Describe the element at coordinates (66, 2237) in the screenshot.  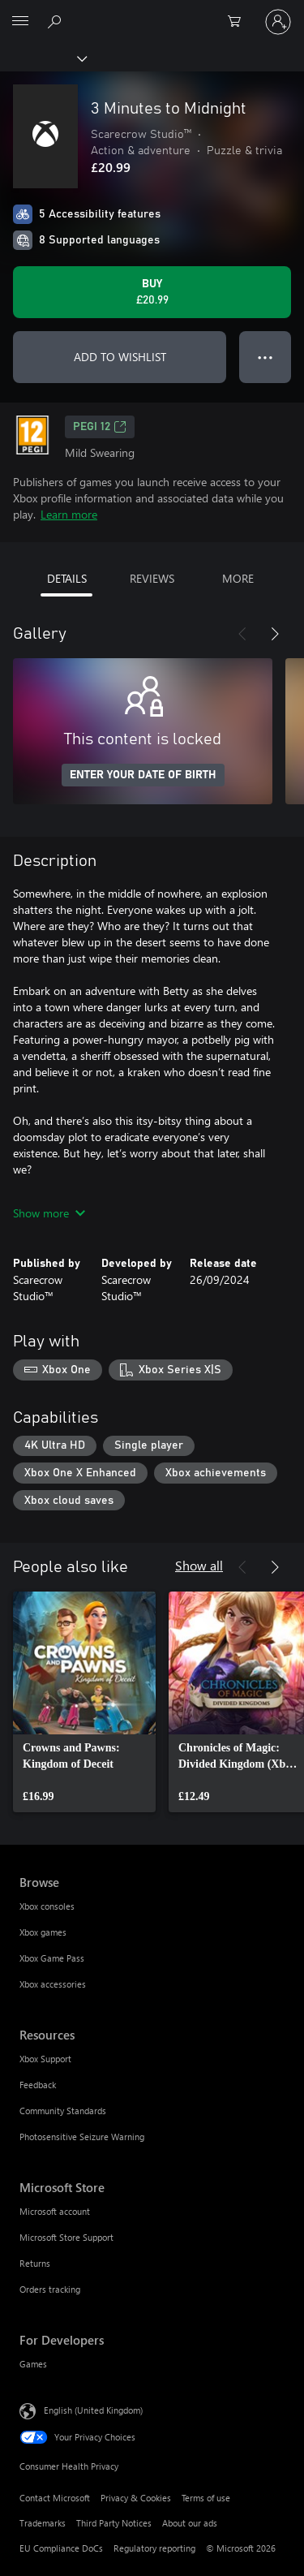
I see `Microsoft Store Support [Microsoft Store Support Microsoft Store]` at that location.